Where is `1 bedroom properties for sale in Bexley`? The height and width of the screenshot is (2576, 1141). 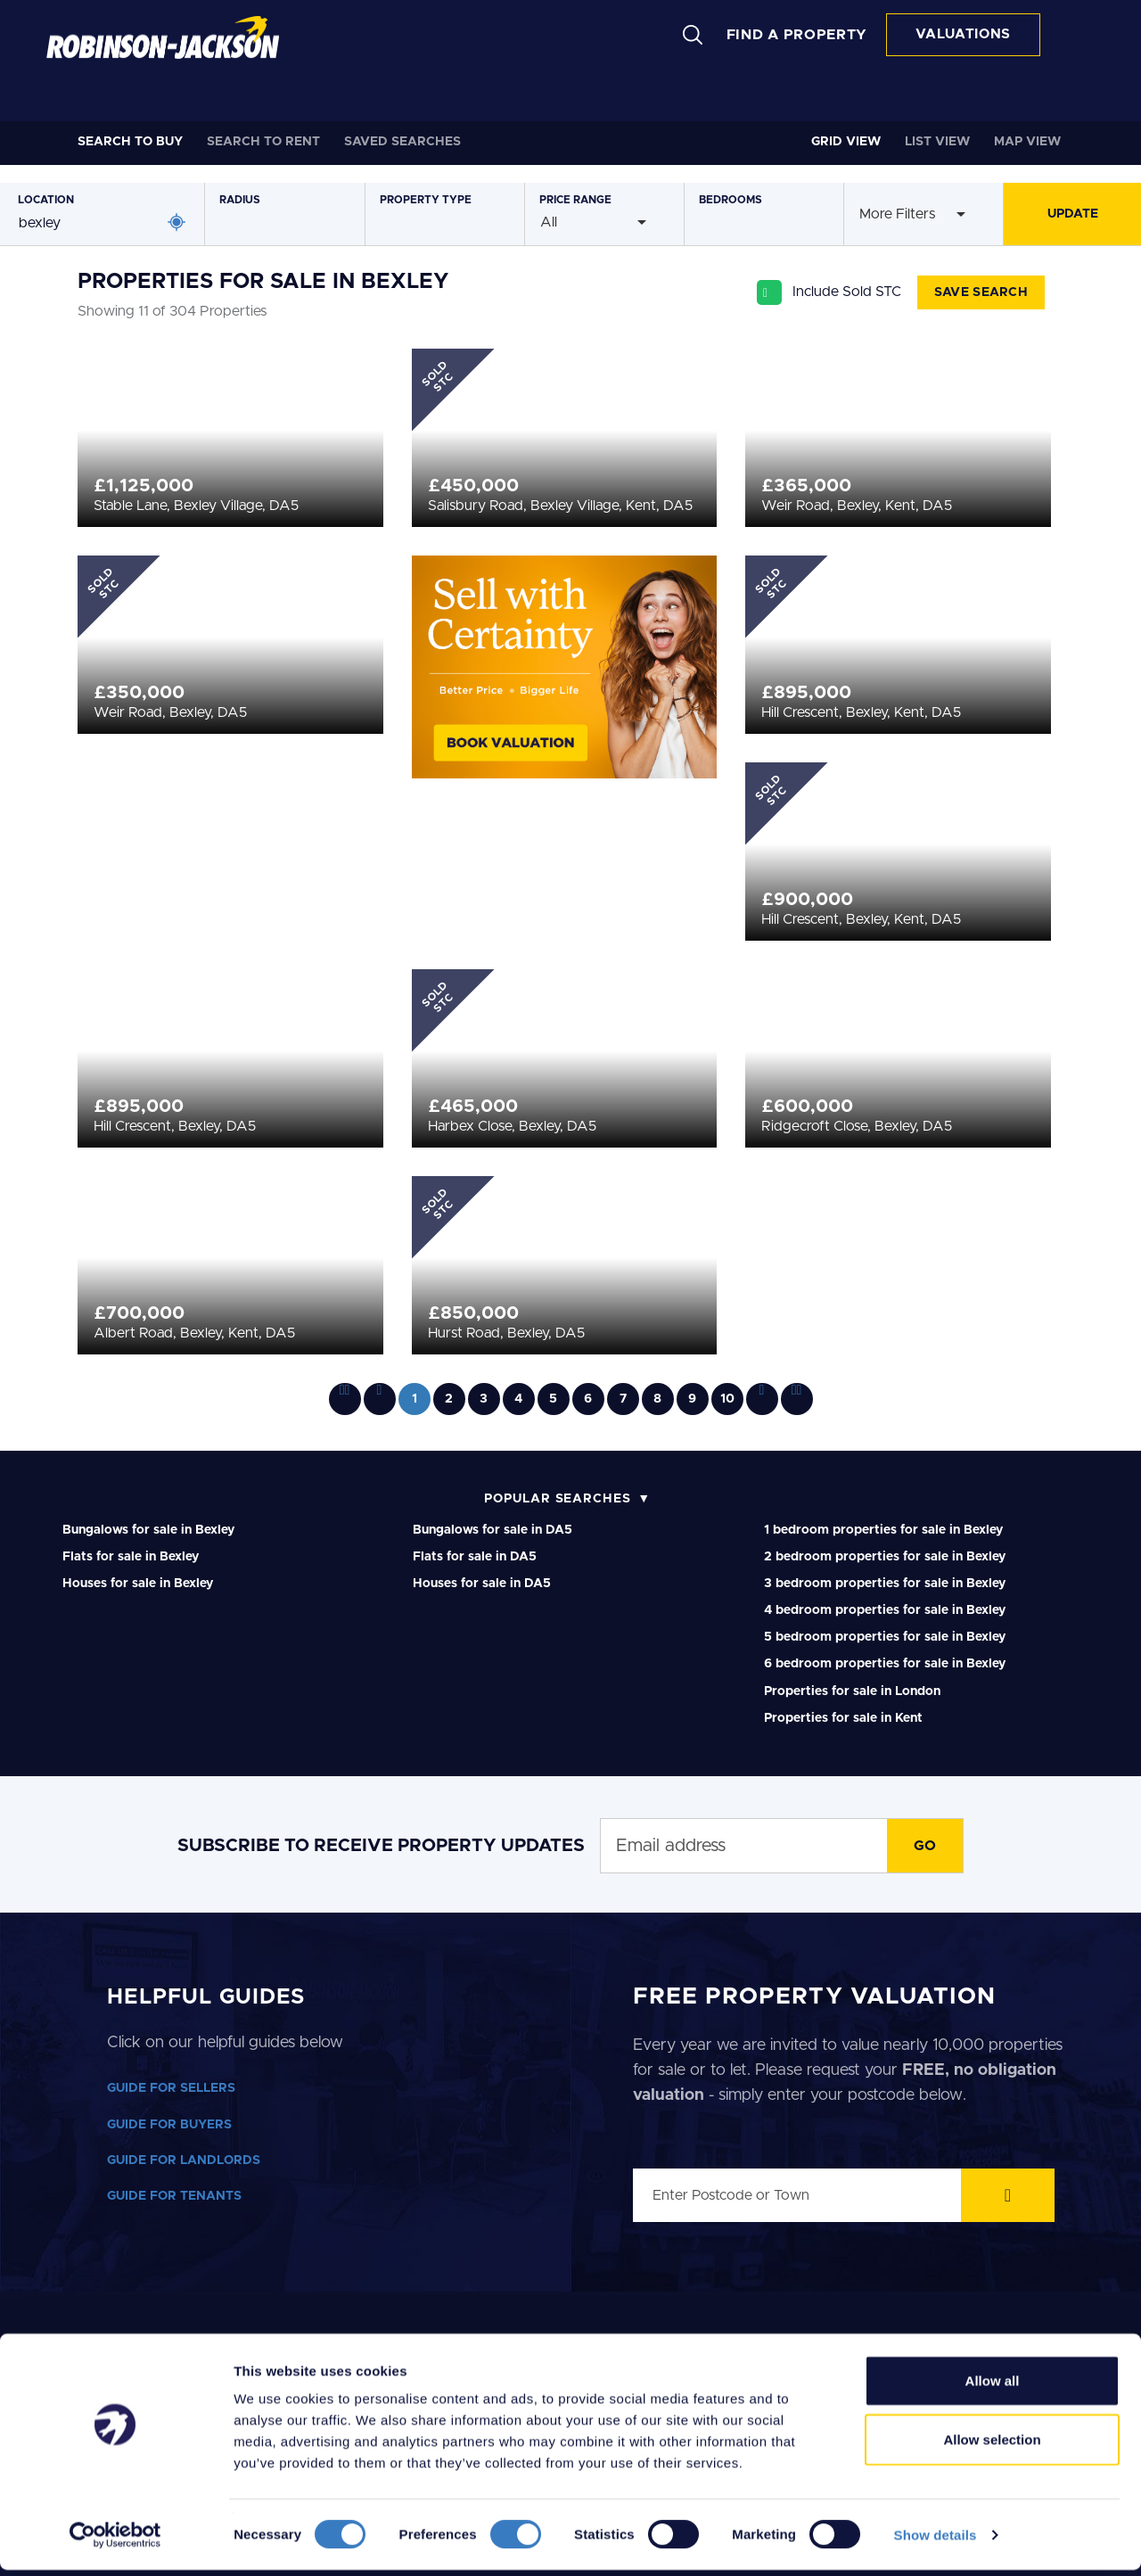 1 bedroom properties for sale in Bexley is located at coordinates (883, 1530).